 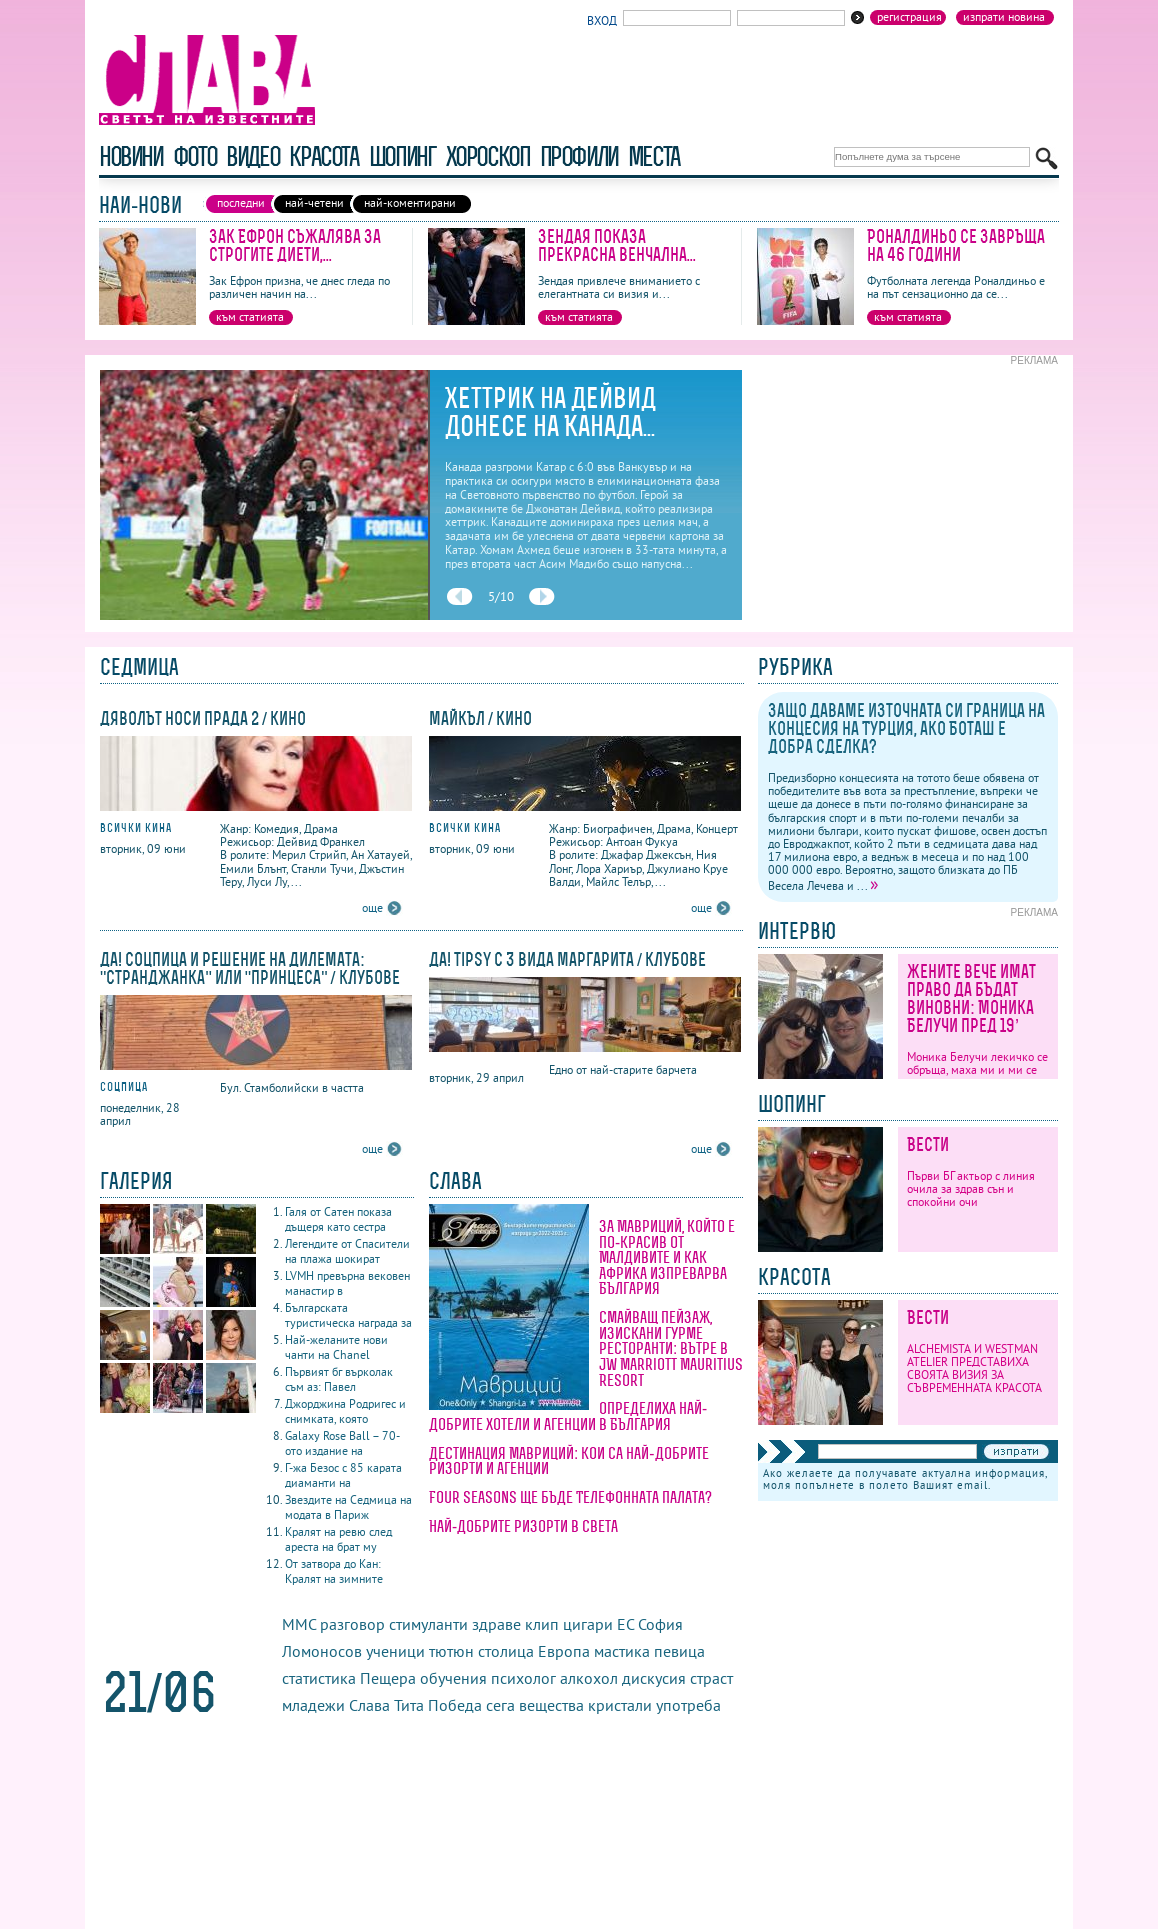 I want to click on здраве, so click(x=496, y=1624).